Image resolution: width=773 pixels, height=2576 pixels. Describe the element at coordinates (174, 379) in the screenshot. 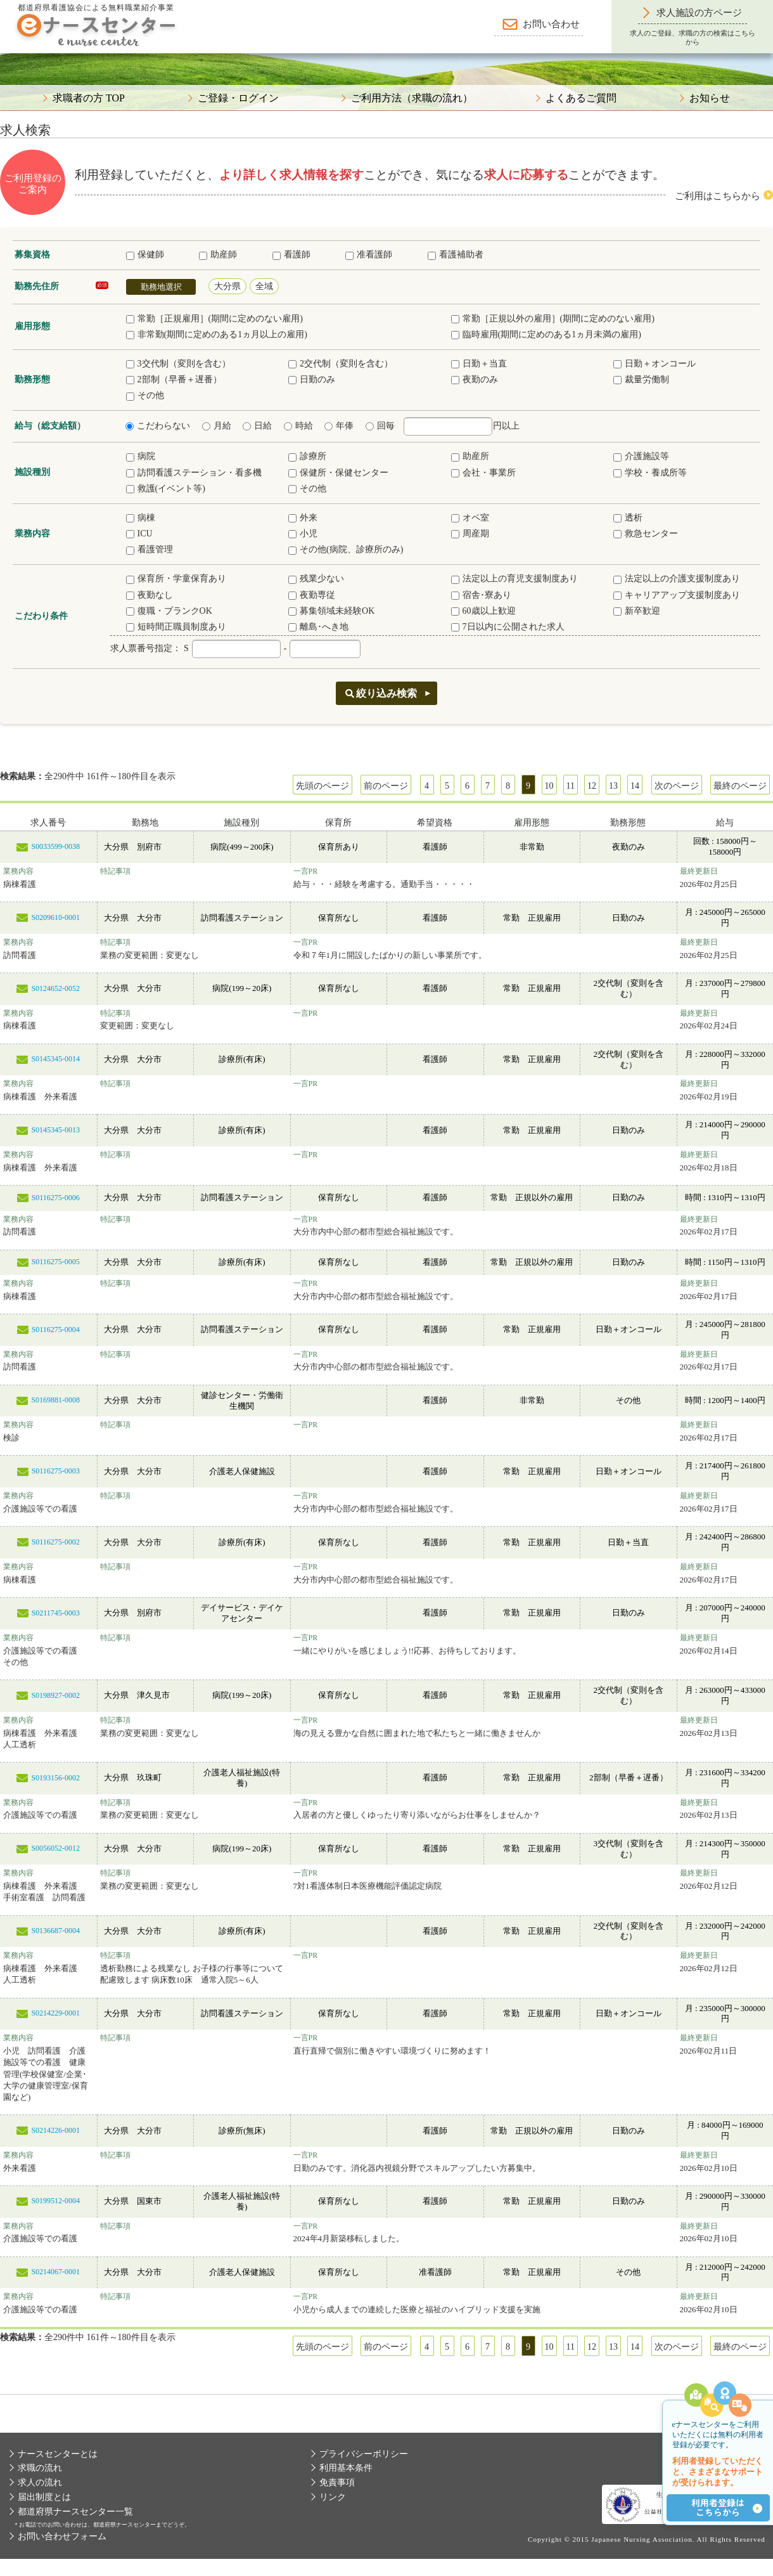

I see `2部制（早番＋遅番）` at that location.